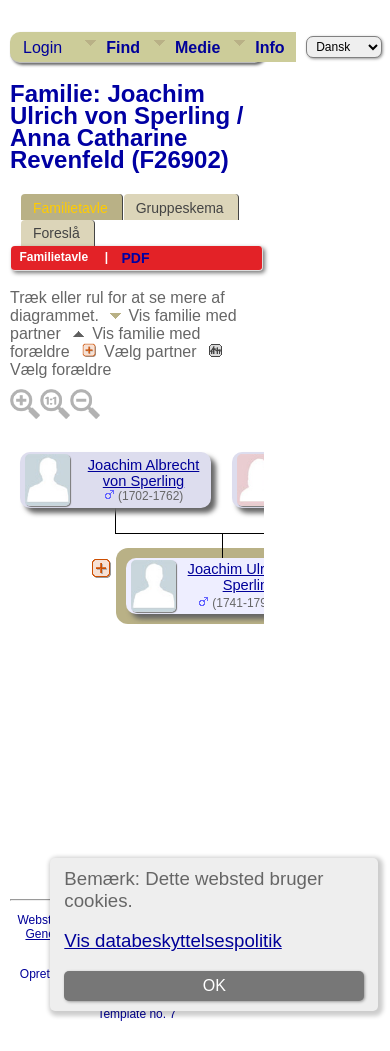 Image resolution: width=390 pixels, height=1051 pixels. What do you see at coordinates (42, 47) in the screenshot?
I see `Login` at bounding box center [42, 47].